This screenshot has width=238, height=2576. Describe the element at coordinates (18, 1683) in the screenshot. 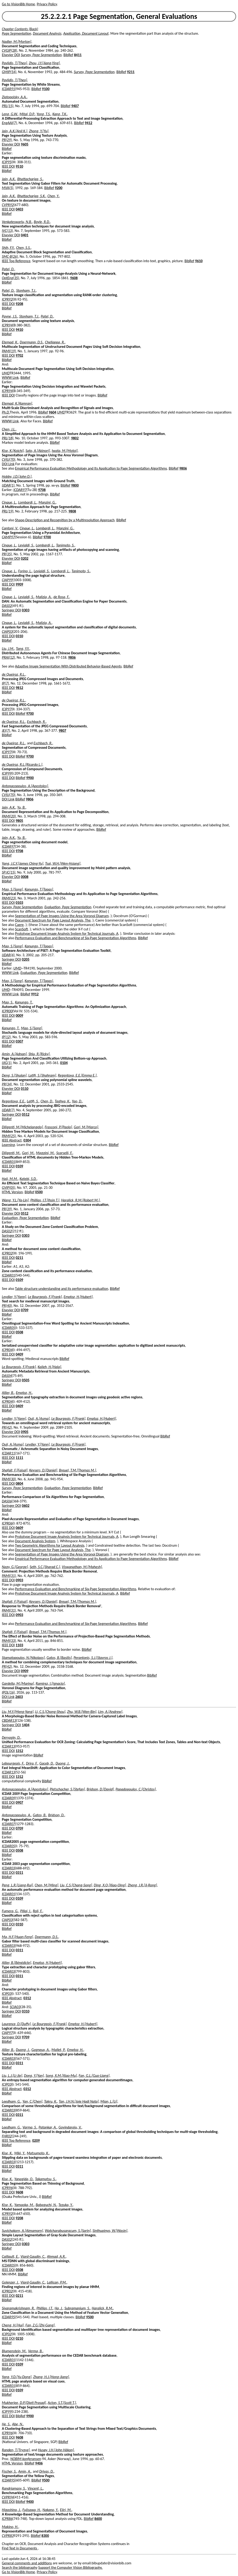

I see `Gardella, M.[Marina]` at that location.